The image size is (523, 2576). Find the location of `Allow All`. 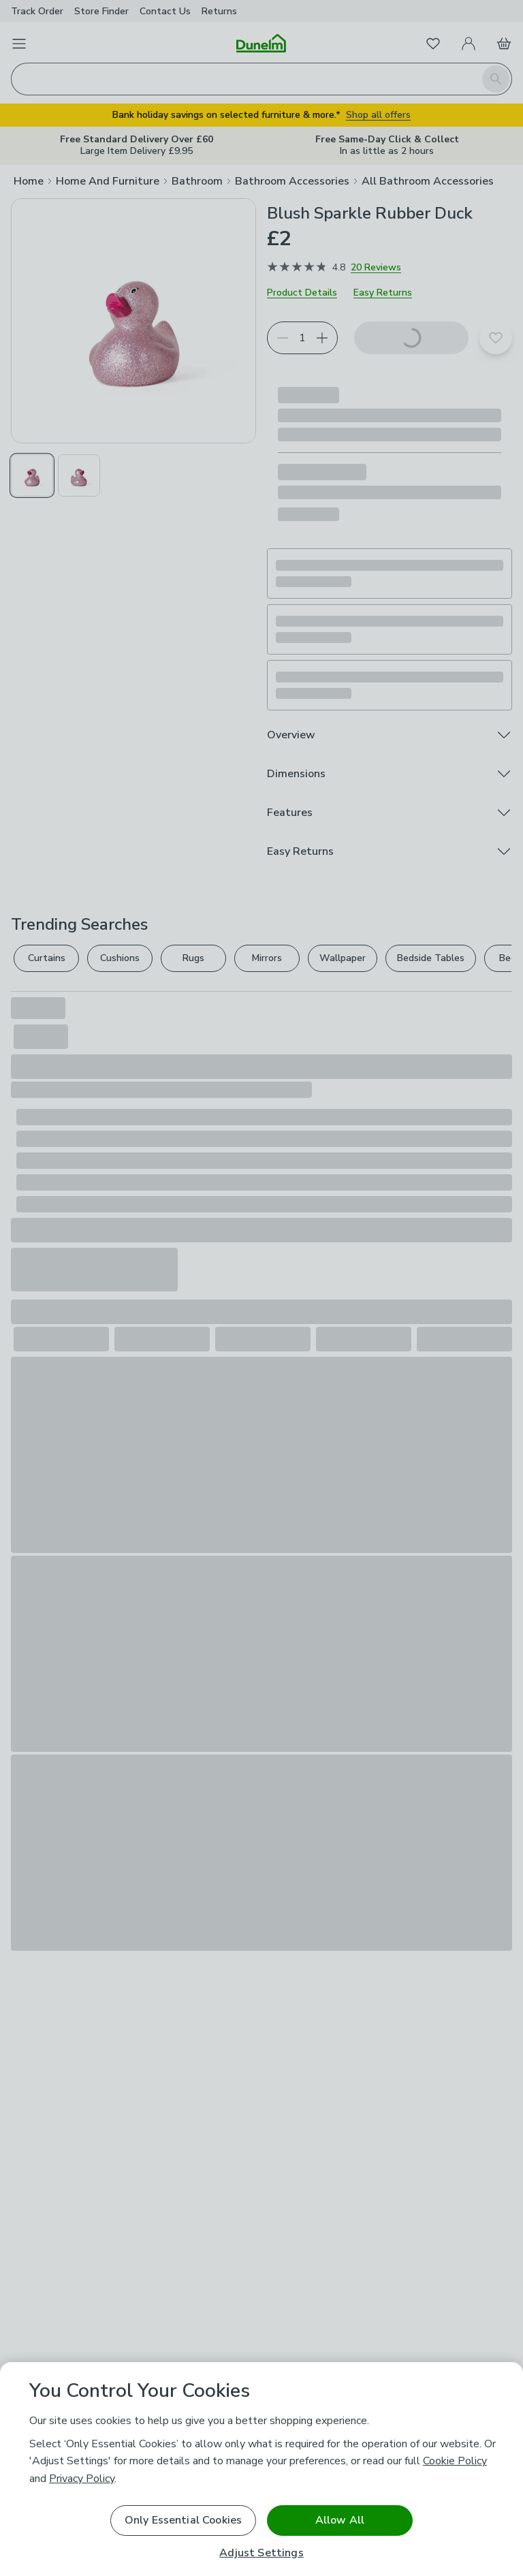

Allow All is located at coordinates (339, 2520).